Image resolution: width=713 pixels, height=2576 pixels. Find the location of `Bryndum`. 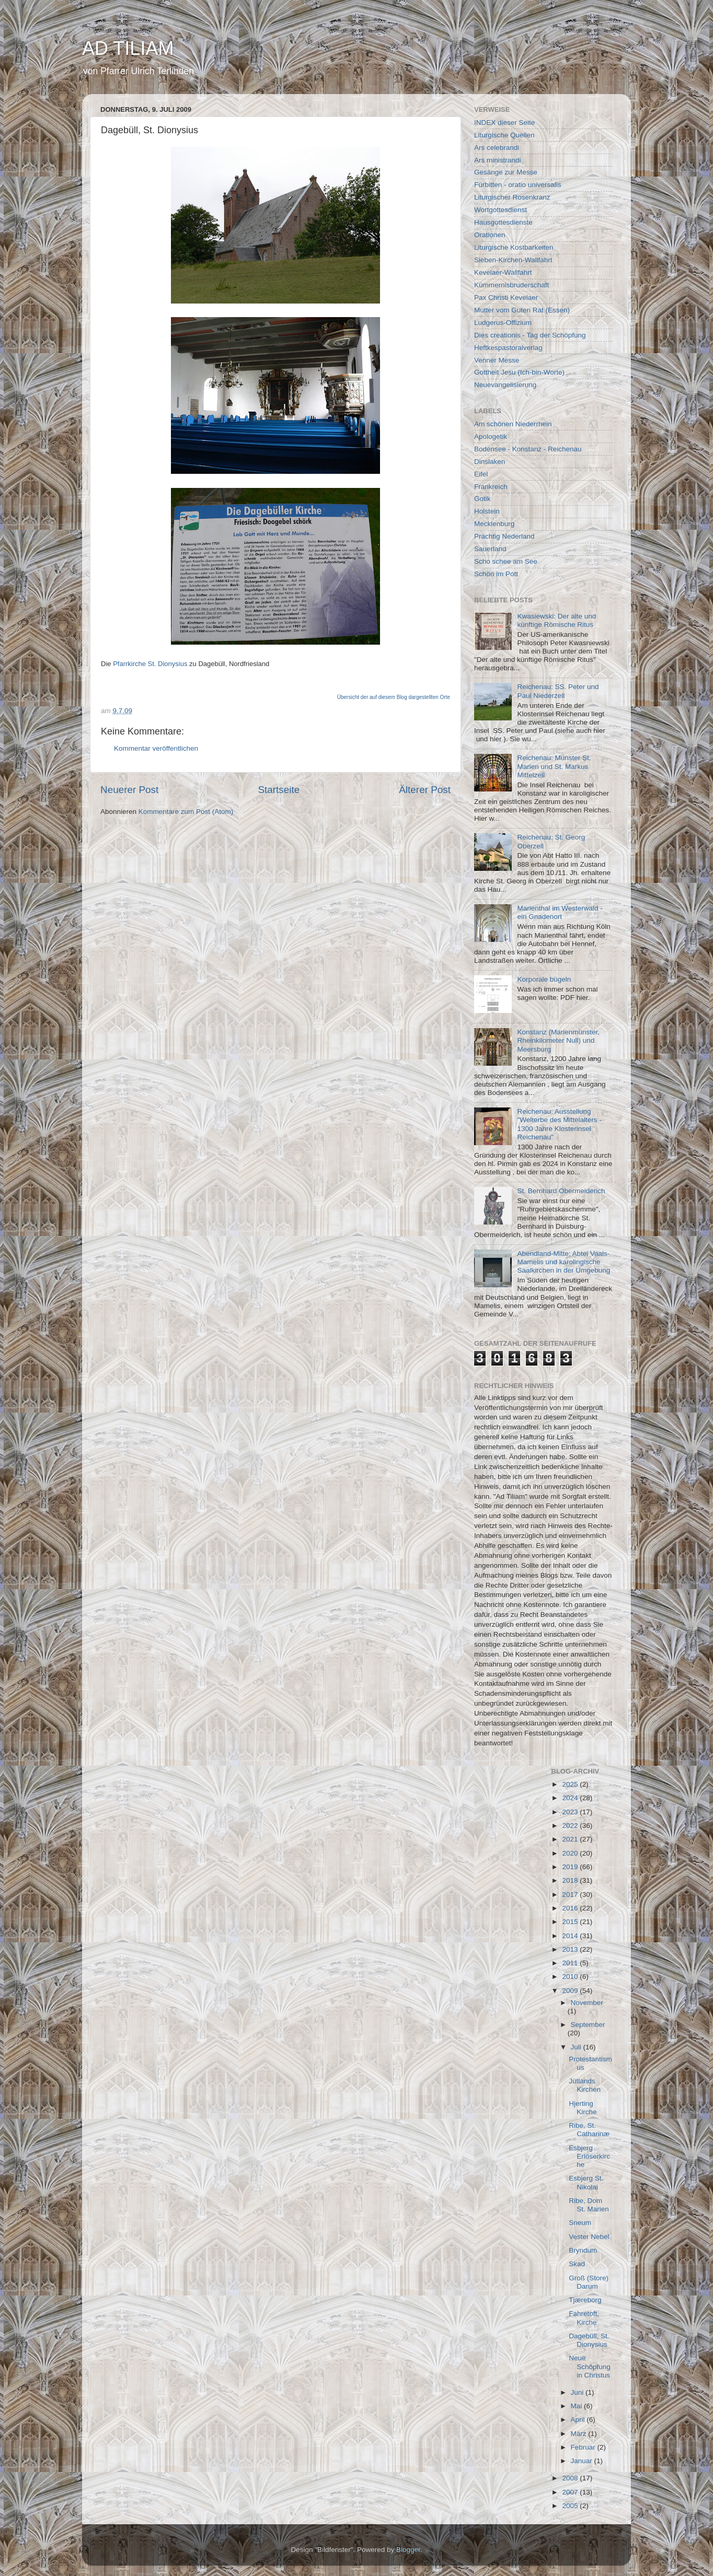

Bryndum is located at coordinates (583, 2250).